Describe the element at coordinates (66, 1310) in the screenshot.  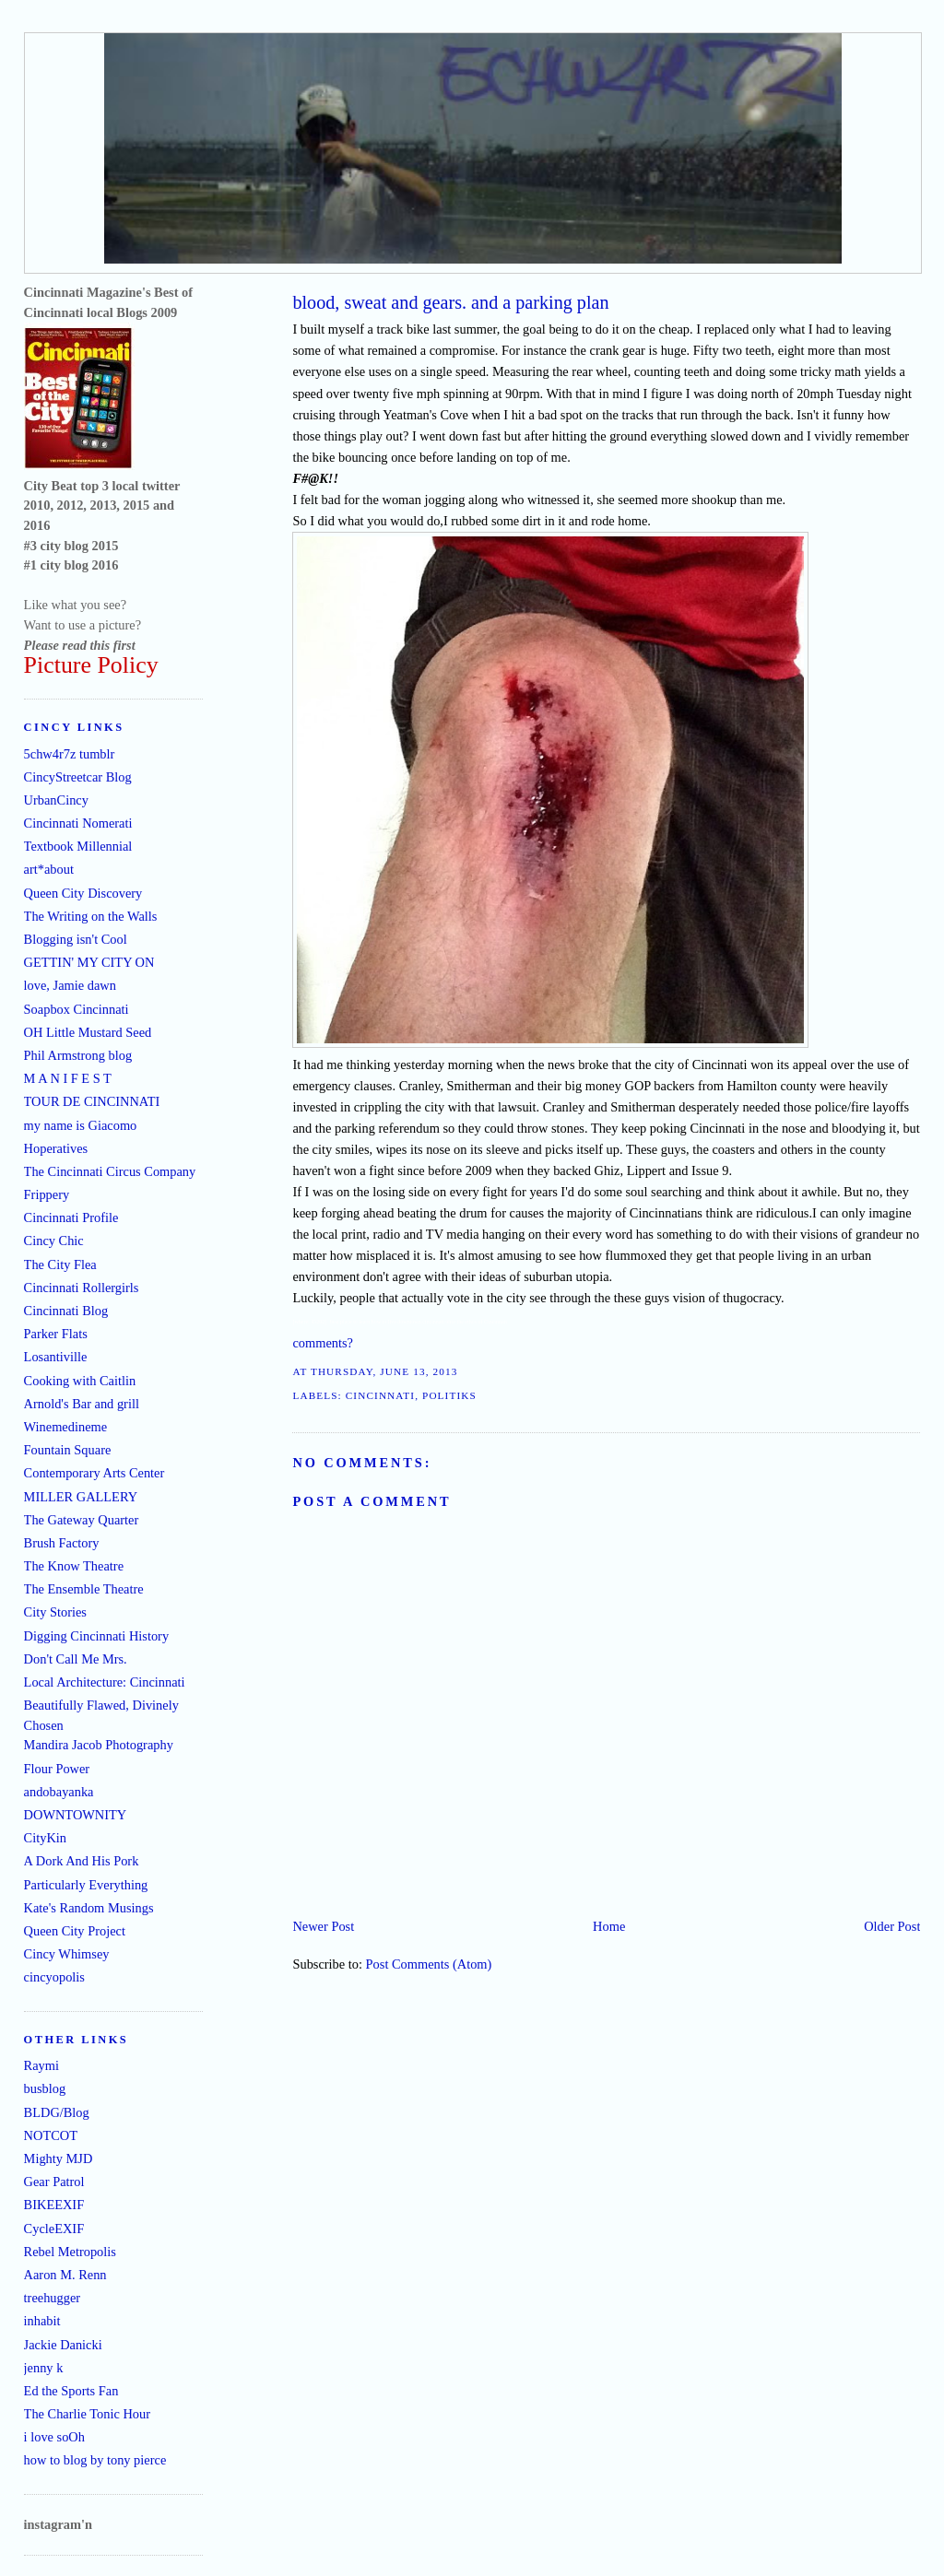
I see `Cincinnati Blog` at that location.